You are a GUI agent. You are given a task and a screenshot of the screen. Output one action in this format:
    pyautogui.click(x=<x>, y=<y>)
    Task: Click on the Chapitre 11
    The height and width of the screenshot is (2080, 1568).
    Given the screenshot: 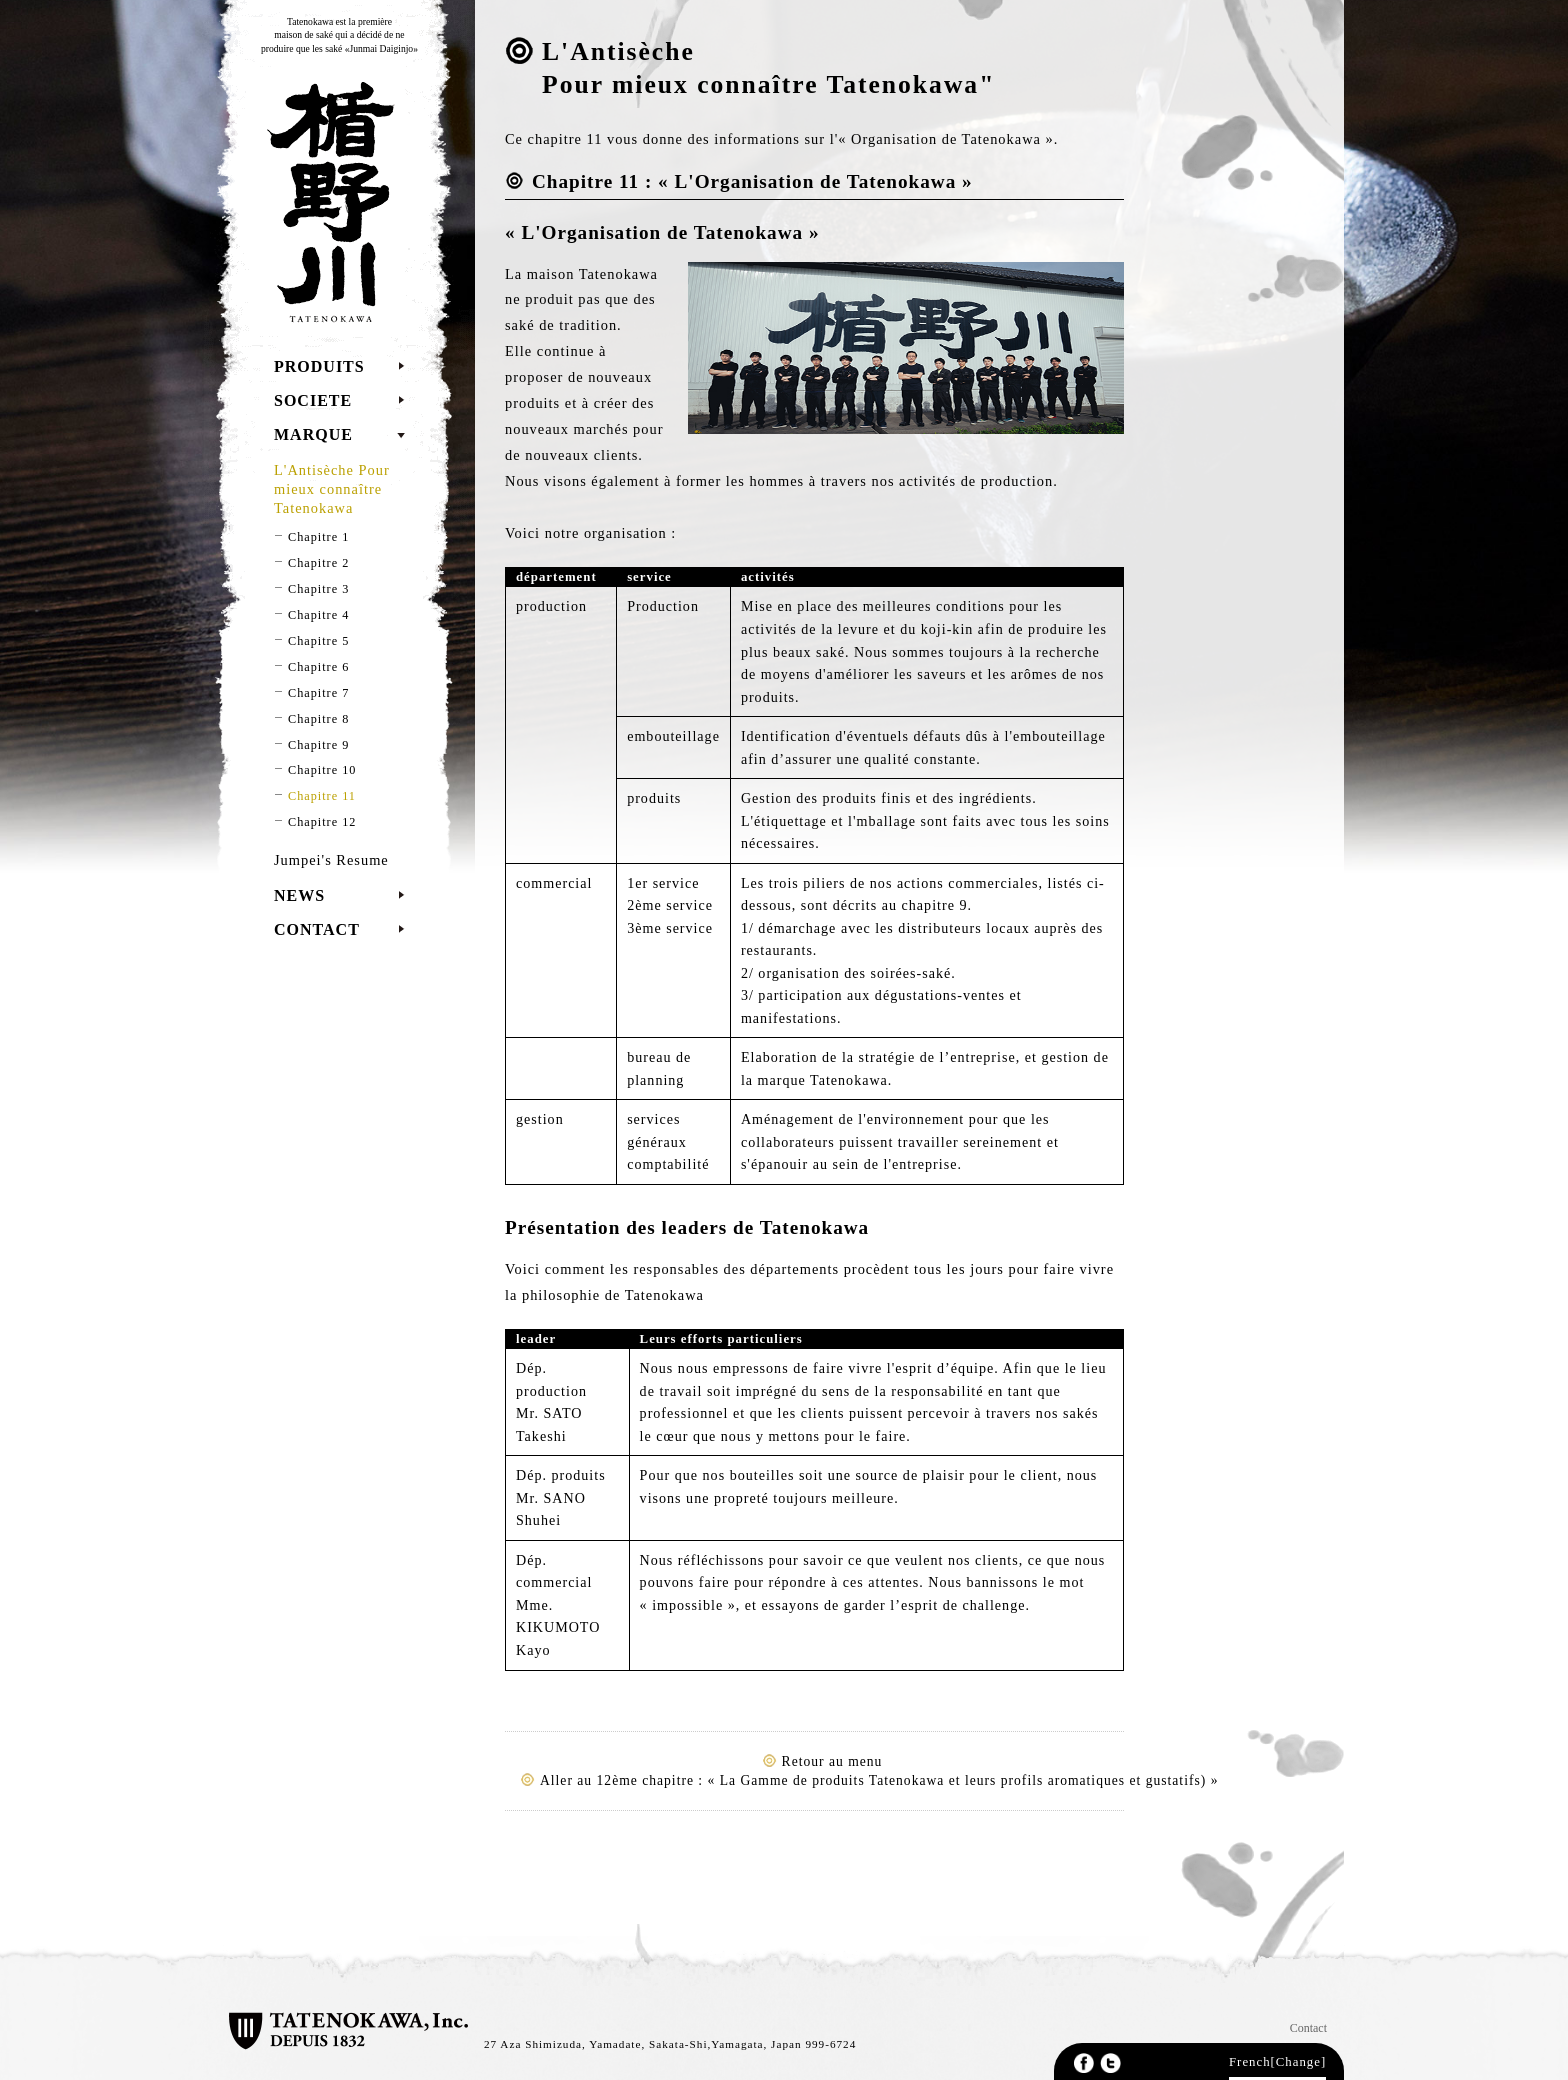 What is the action you would take?
    pyautogui.click(x=322, y=796)
    